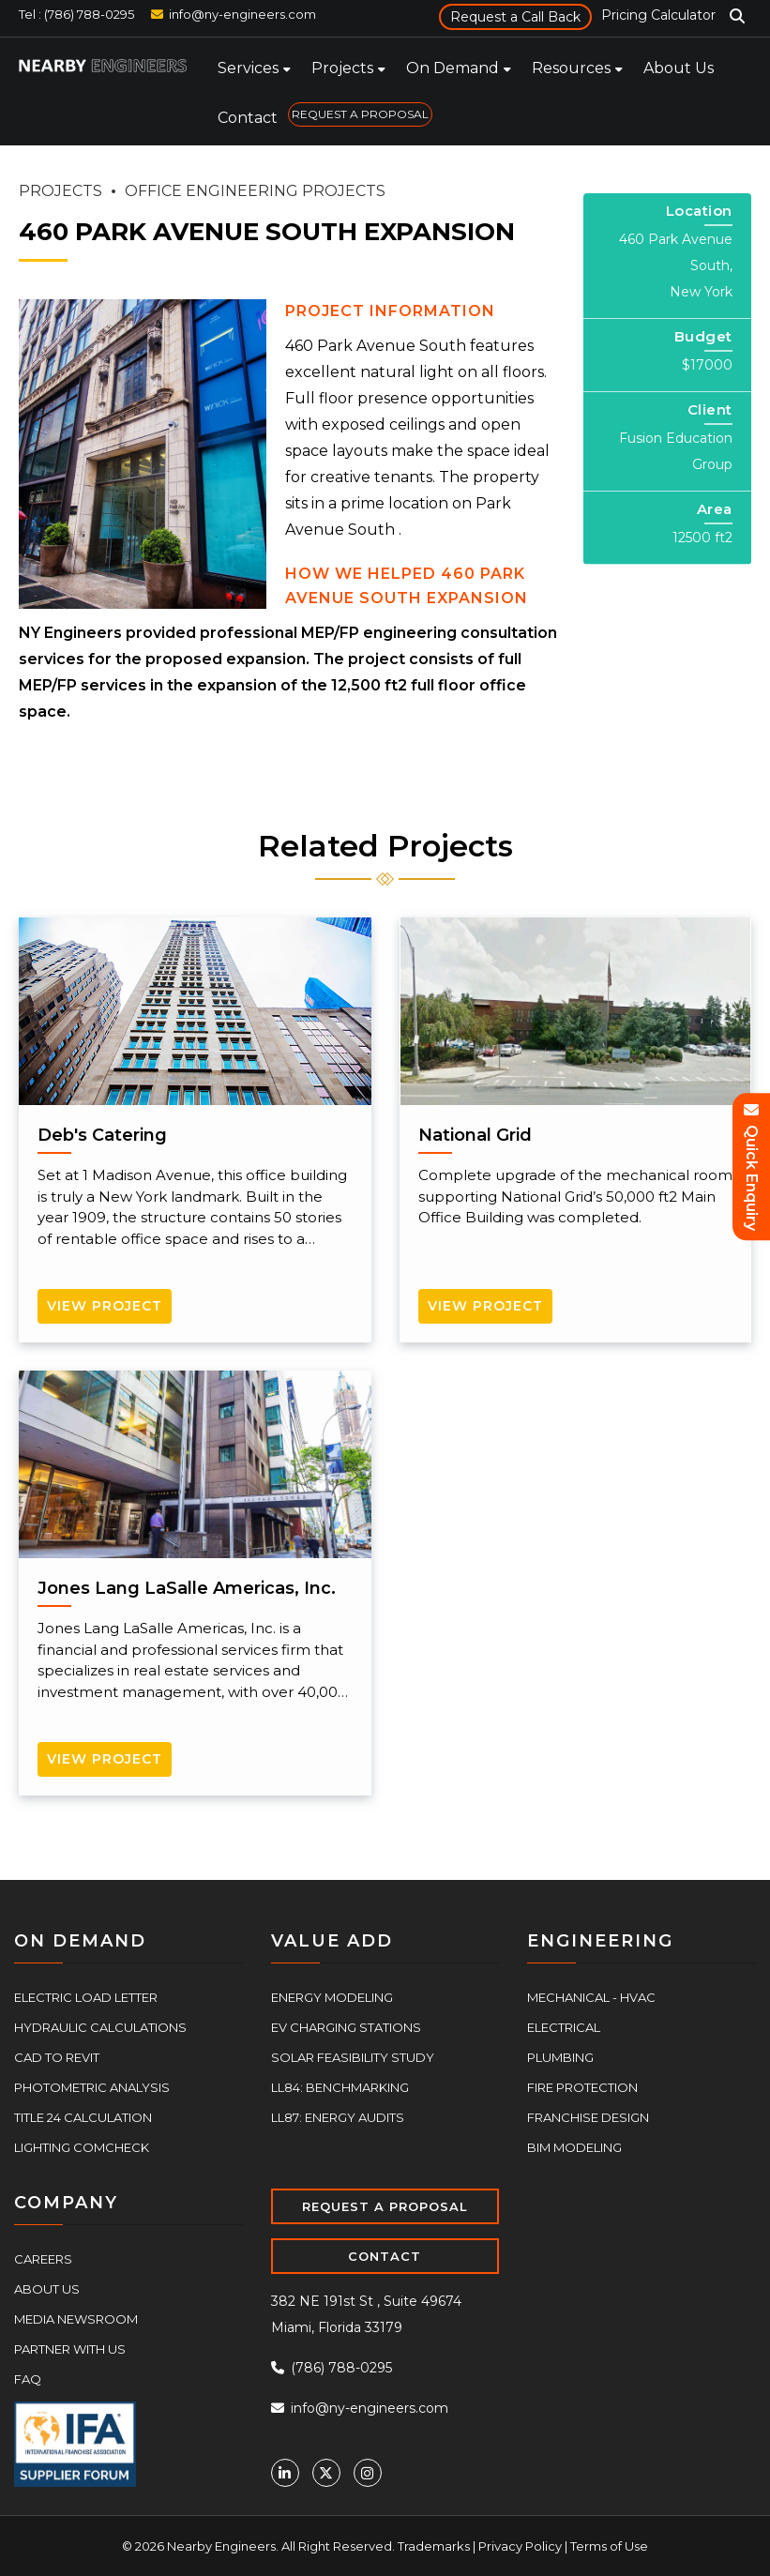 The height and width of the screenshot is (2576, 770). I want to click on FAQ [menuitem], so click(27, 2379).